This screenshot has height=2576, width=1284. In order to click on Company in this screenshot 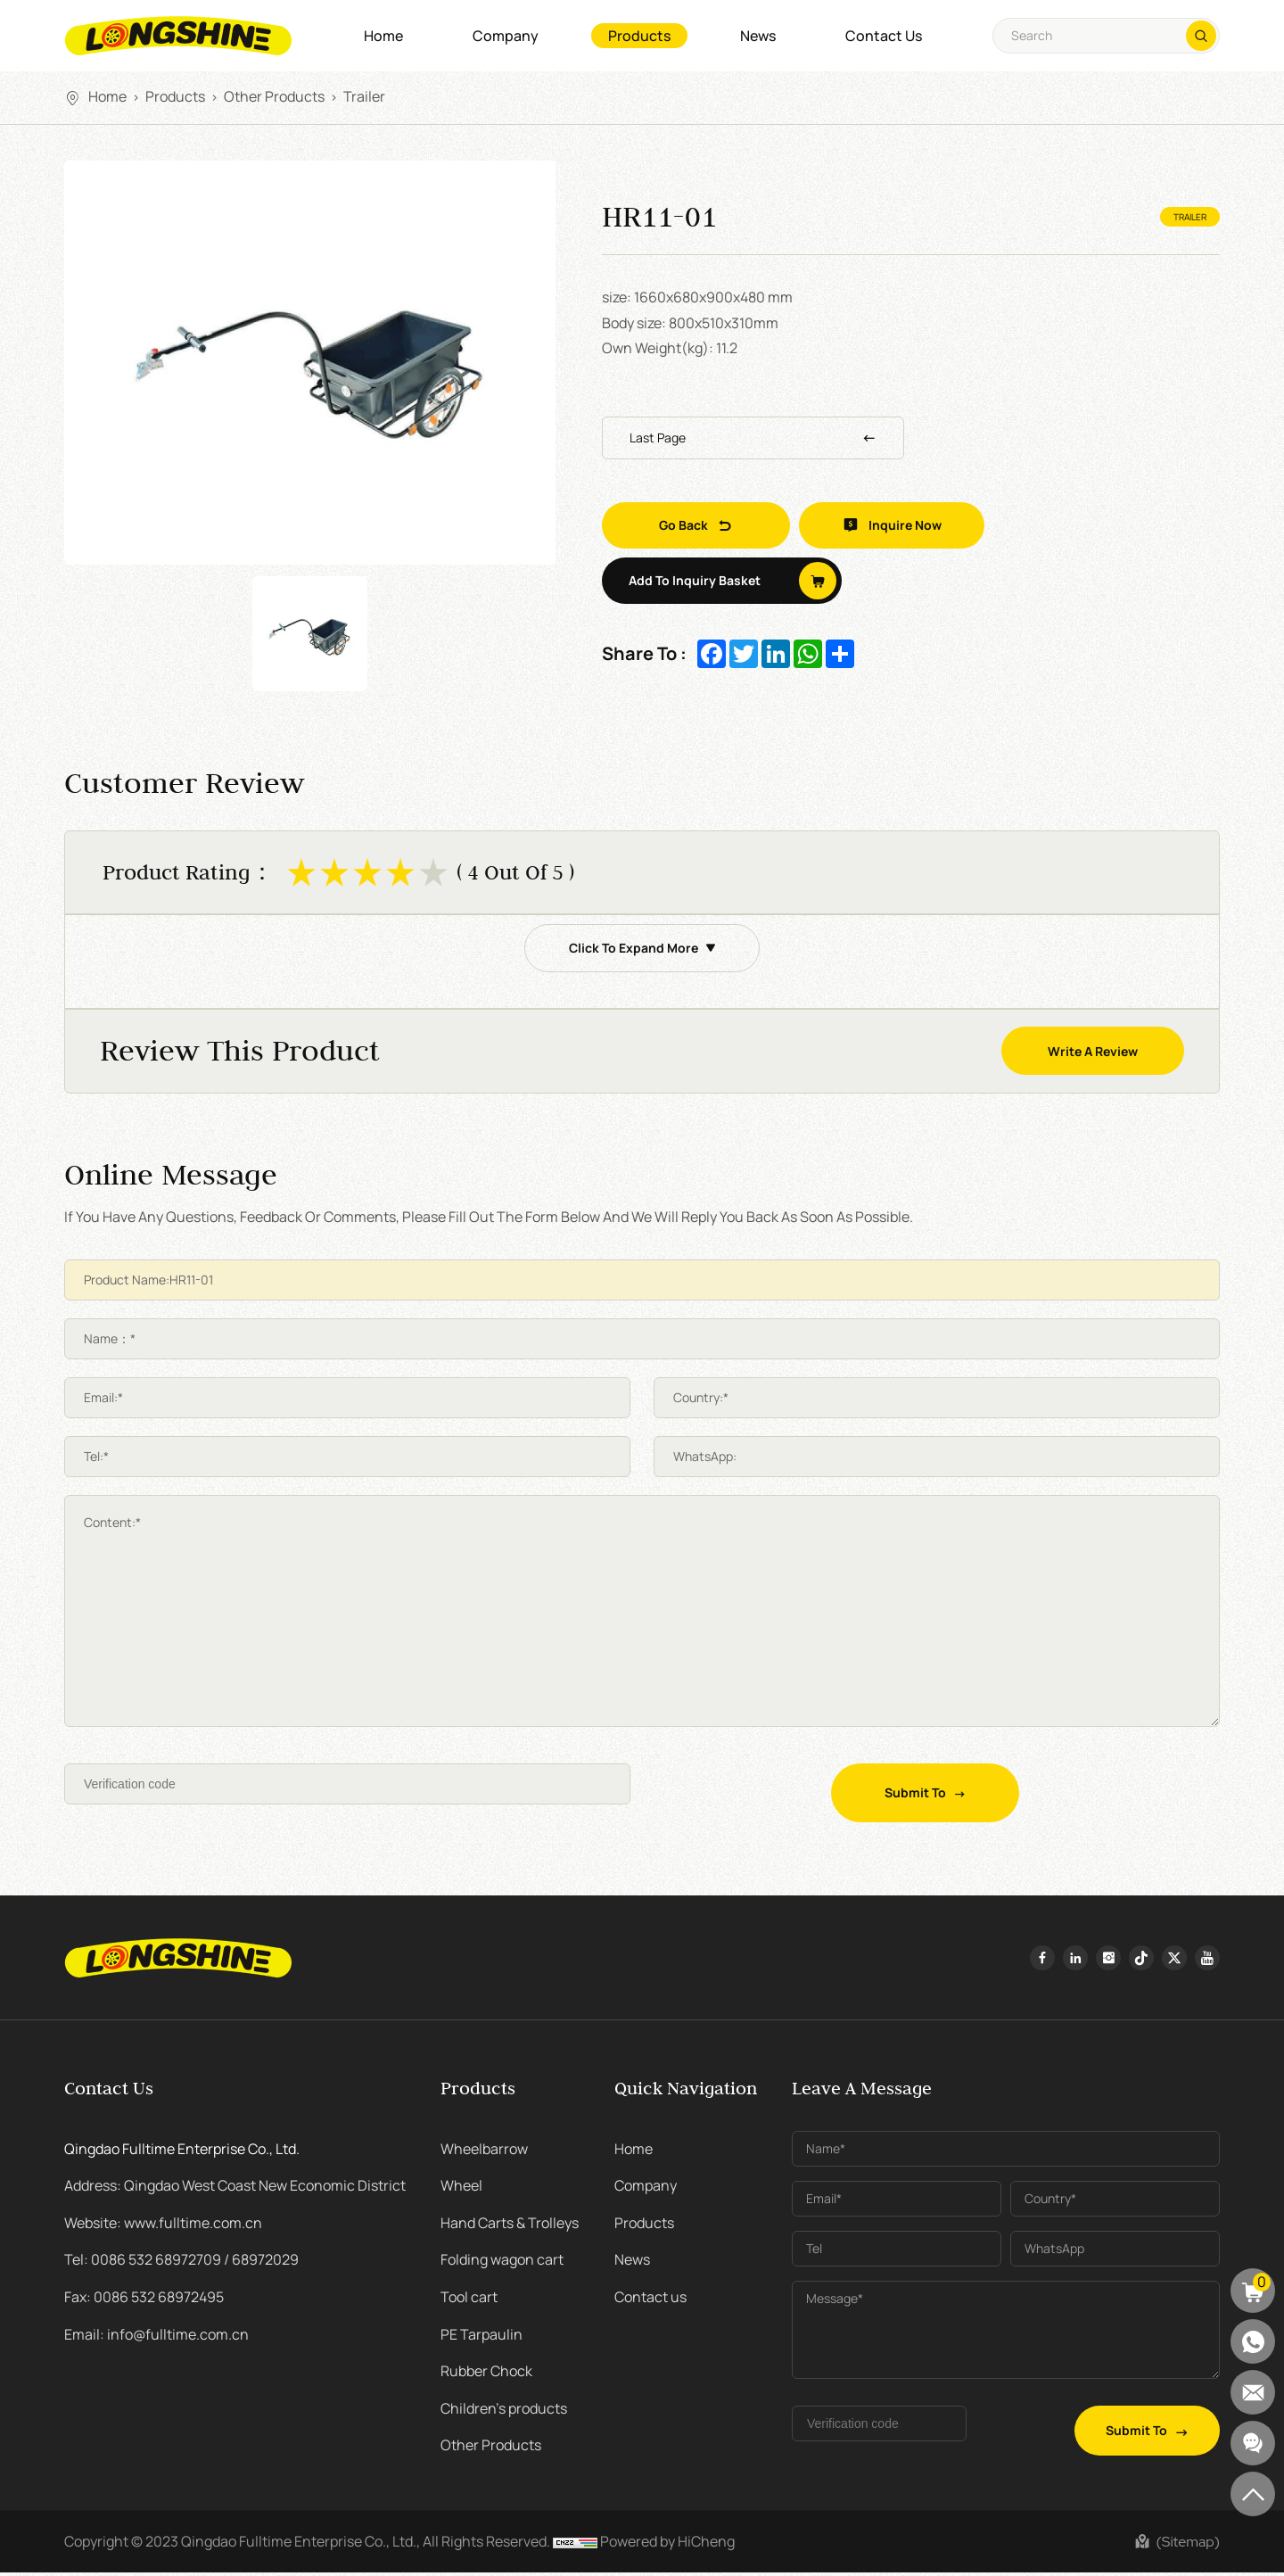, I will do `click(506, 35)`.